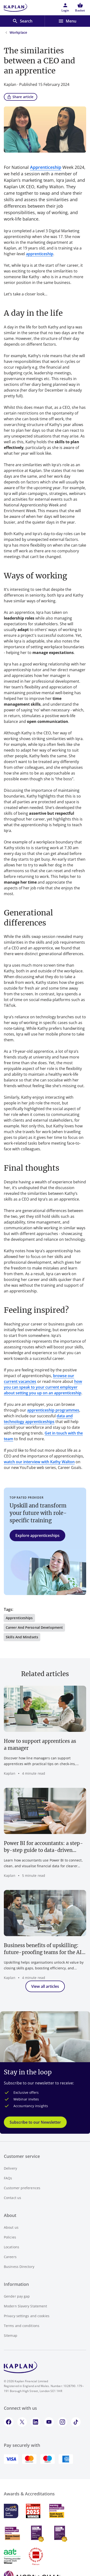 This screenshot has height=2576, width=90. I want to click on apprenticeship programmes, so click(53, 1410).